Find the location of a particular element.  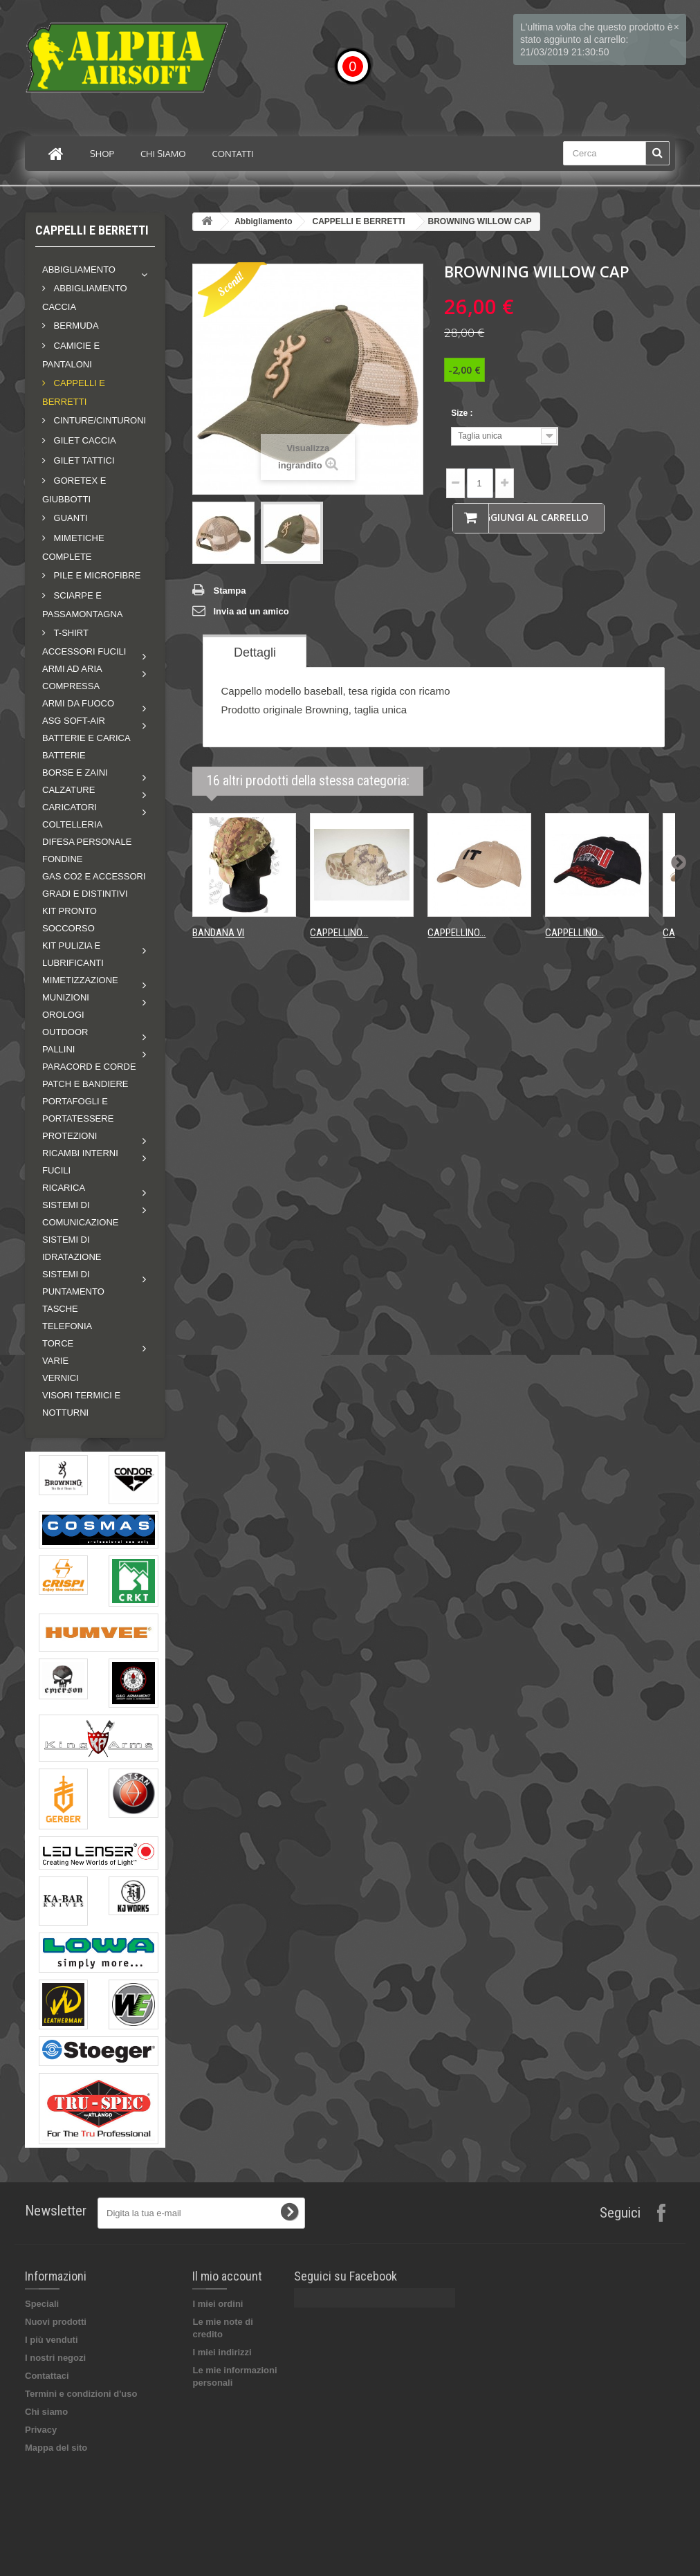

Borse e zaini is located at coordinates (75, 772).